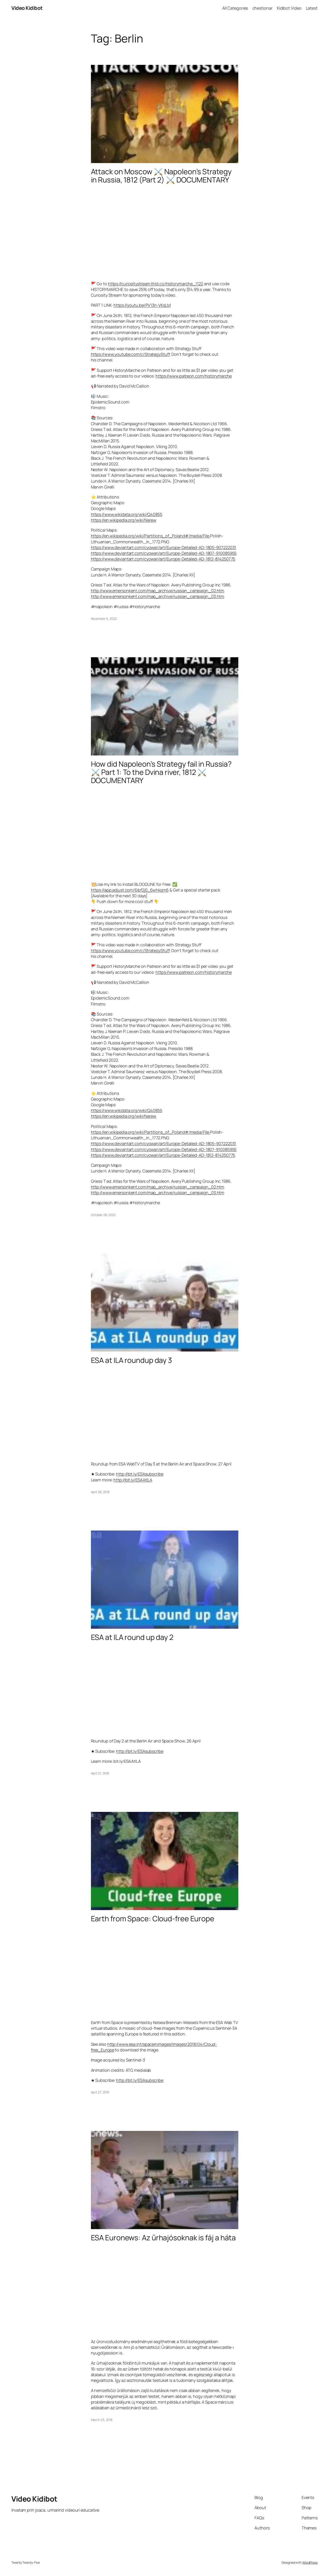  What do you see at coordinates (155, 283) in the screenshot?
I see `https://curiositystream.thld.co/historymarche_1122` at bounding box center [155, 283].